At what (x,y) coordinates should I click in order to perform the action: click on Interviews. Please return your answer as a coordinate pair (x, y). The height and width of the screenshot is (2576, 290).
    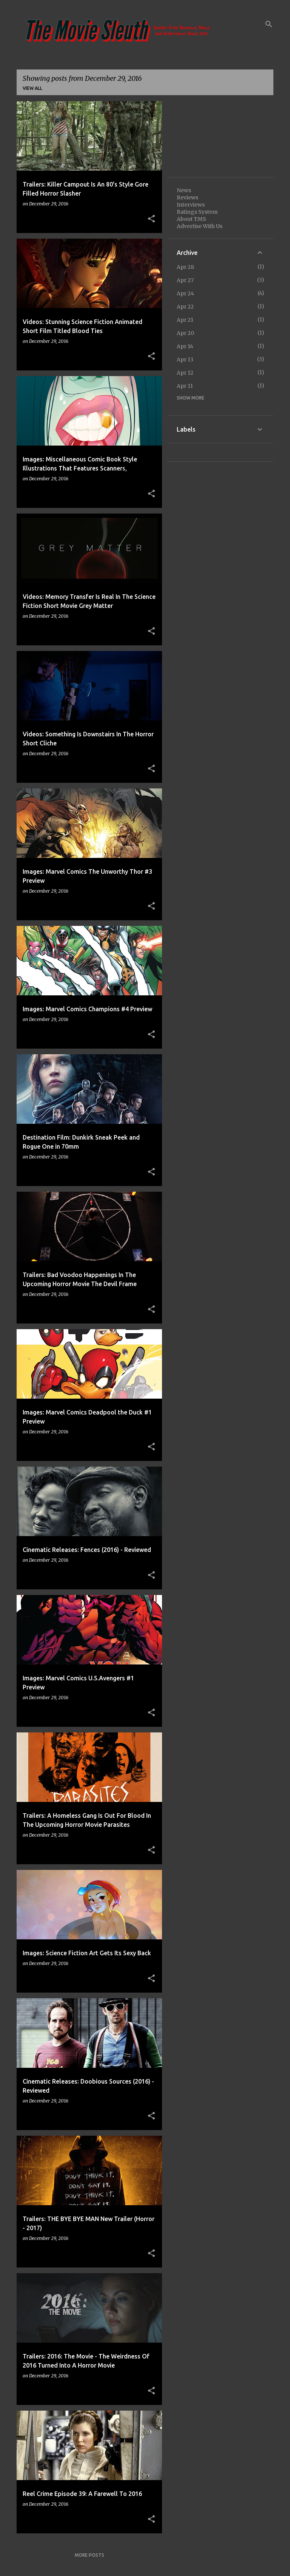
    Looking at the image, I should click on (191, 204).